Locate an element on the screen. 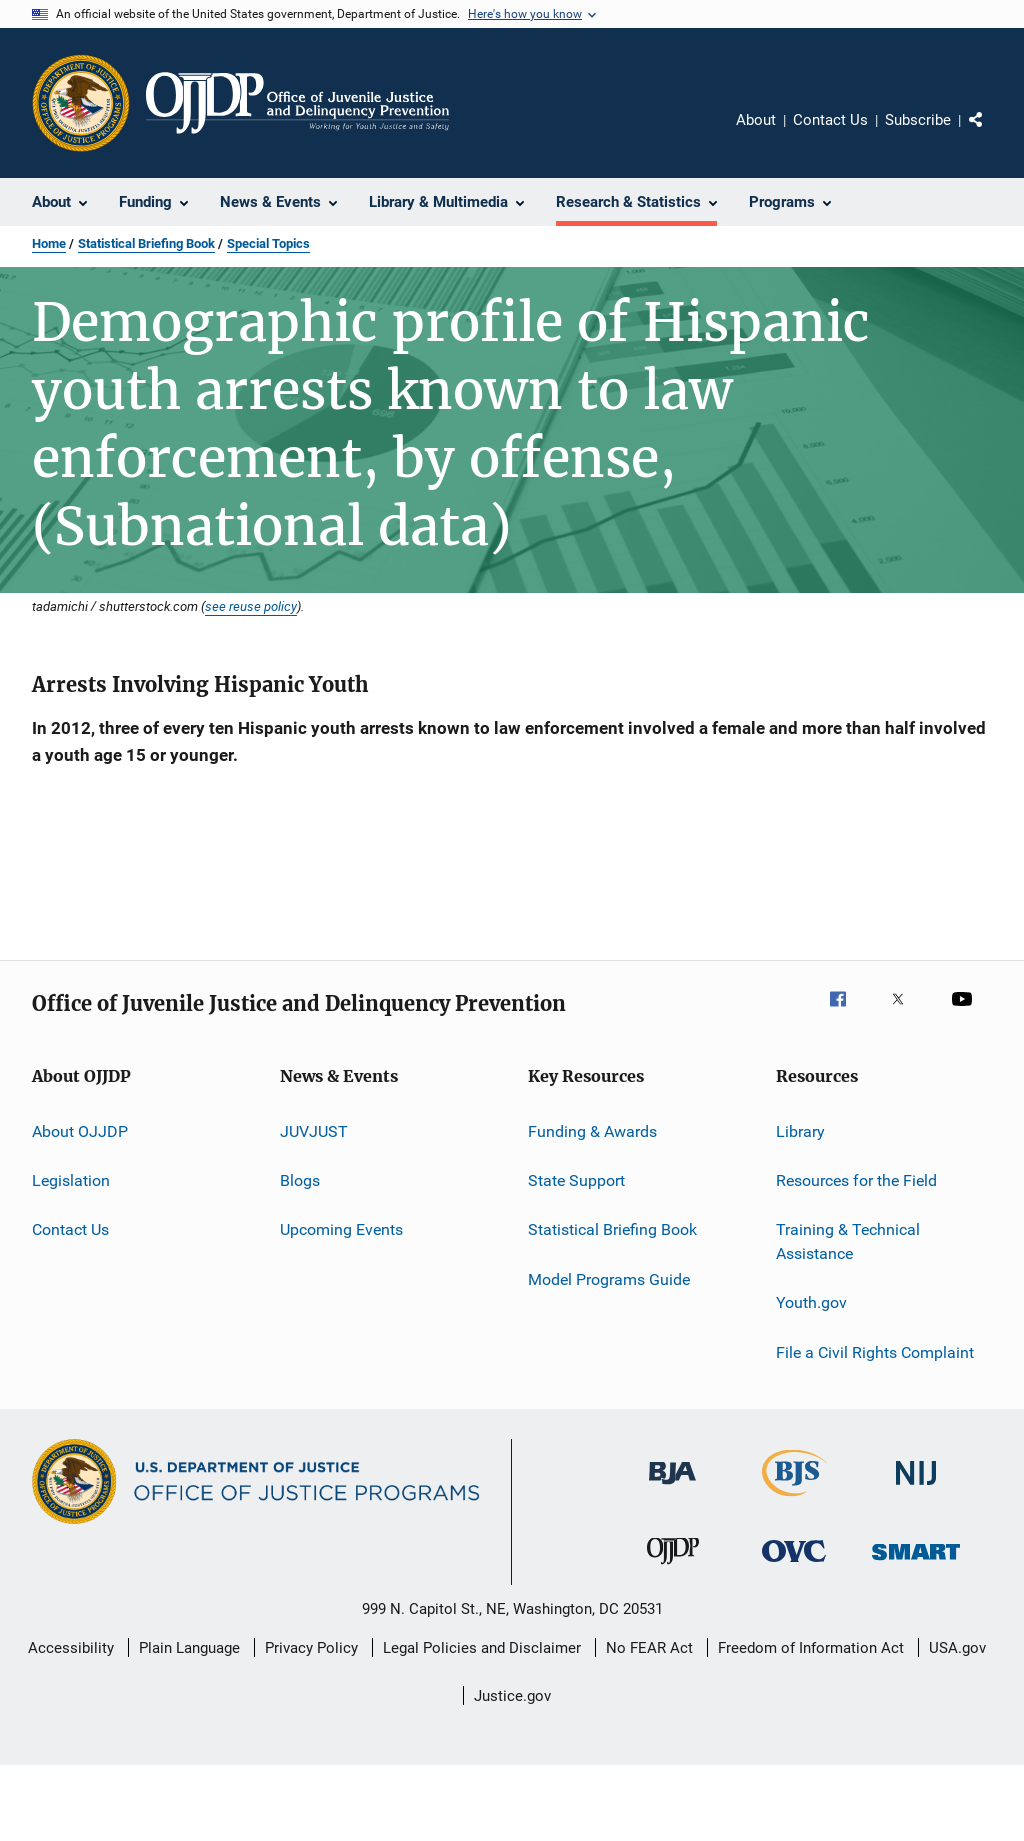  Home is located at coordinates (49, 243).